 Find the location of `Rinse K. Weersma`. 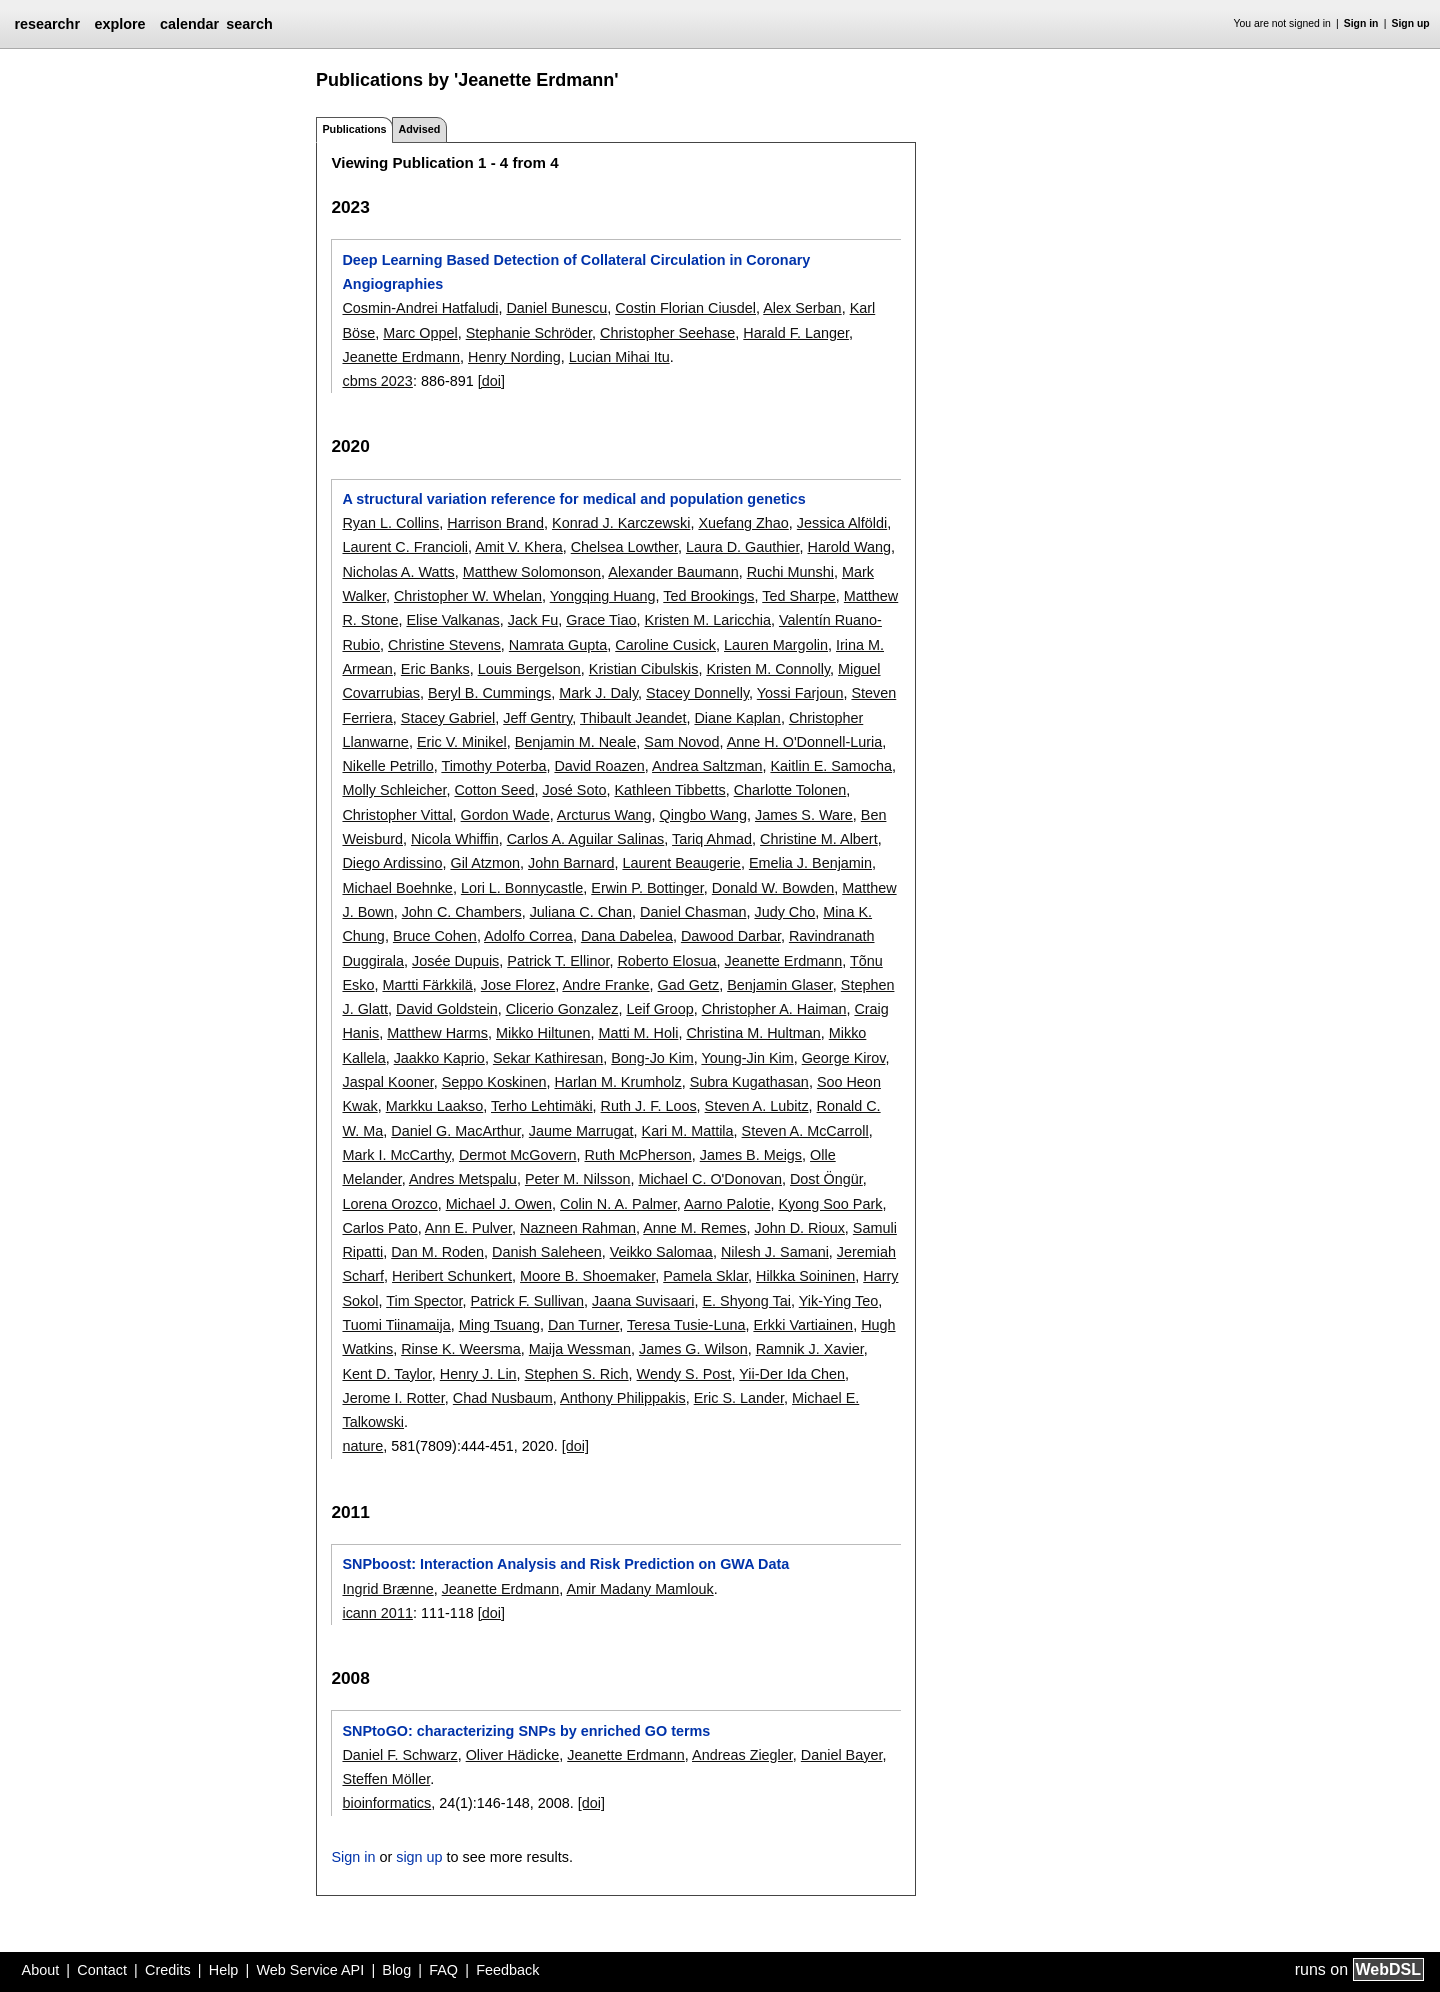

Rinse K. Weersma is located at coordinates (461, 1349).